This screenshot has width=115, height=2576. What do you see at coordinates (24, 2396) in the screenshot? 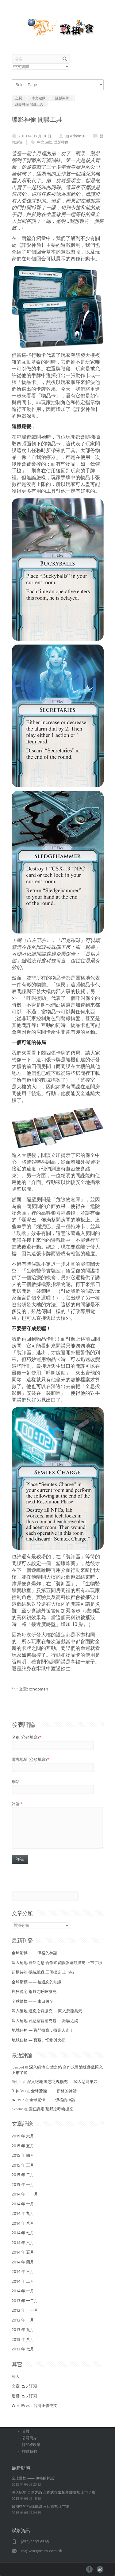
I see `迴響 訂閱` at bounding box center [24, 2396].